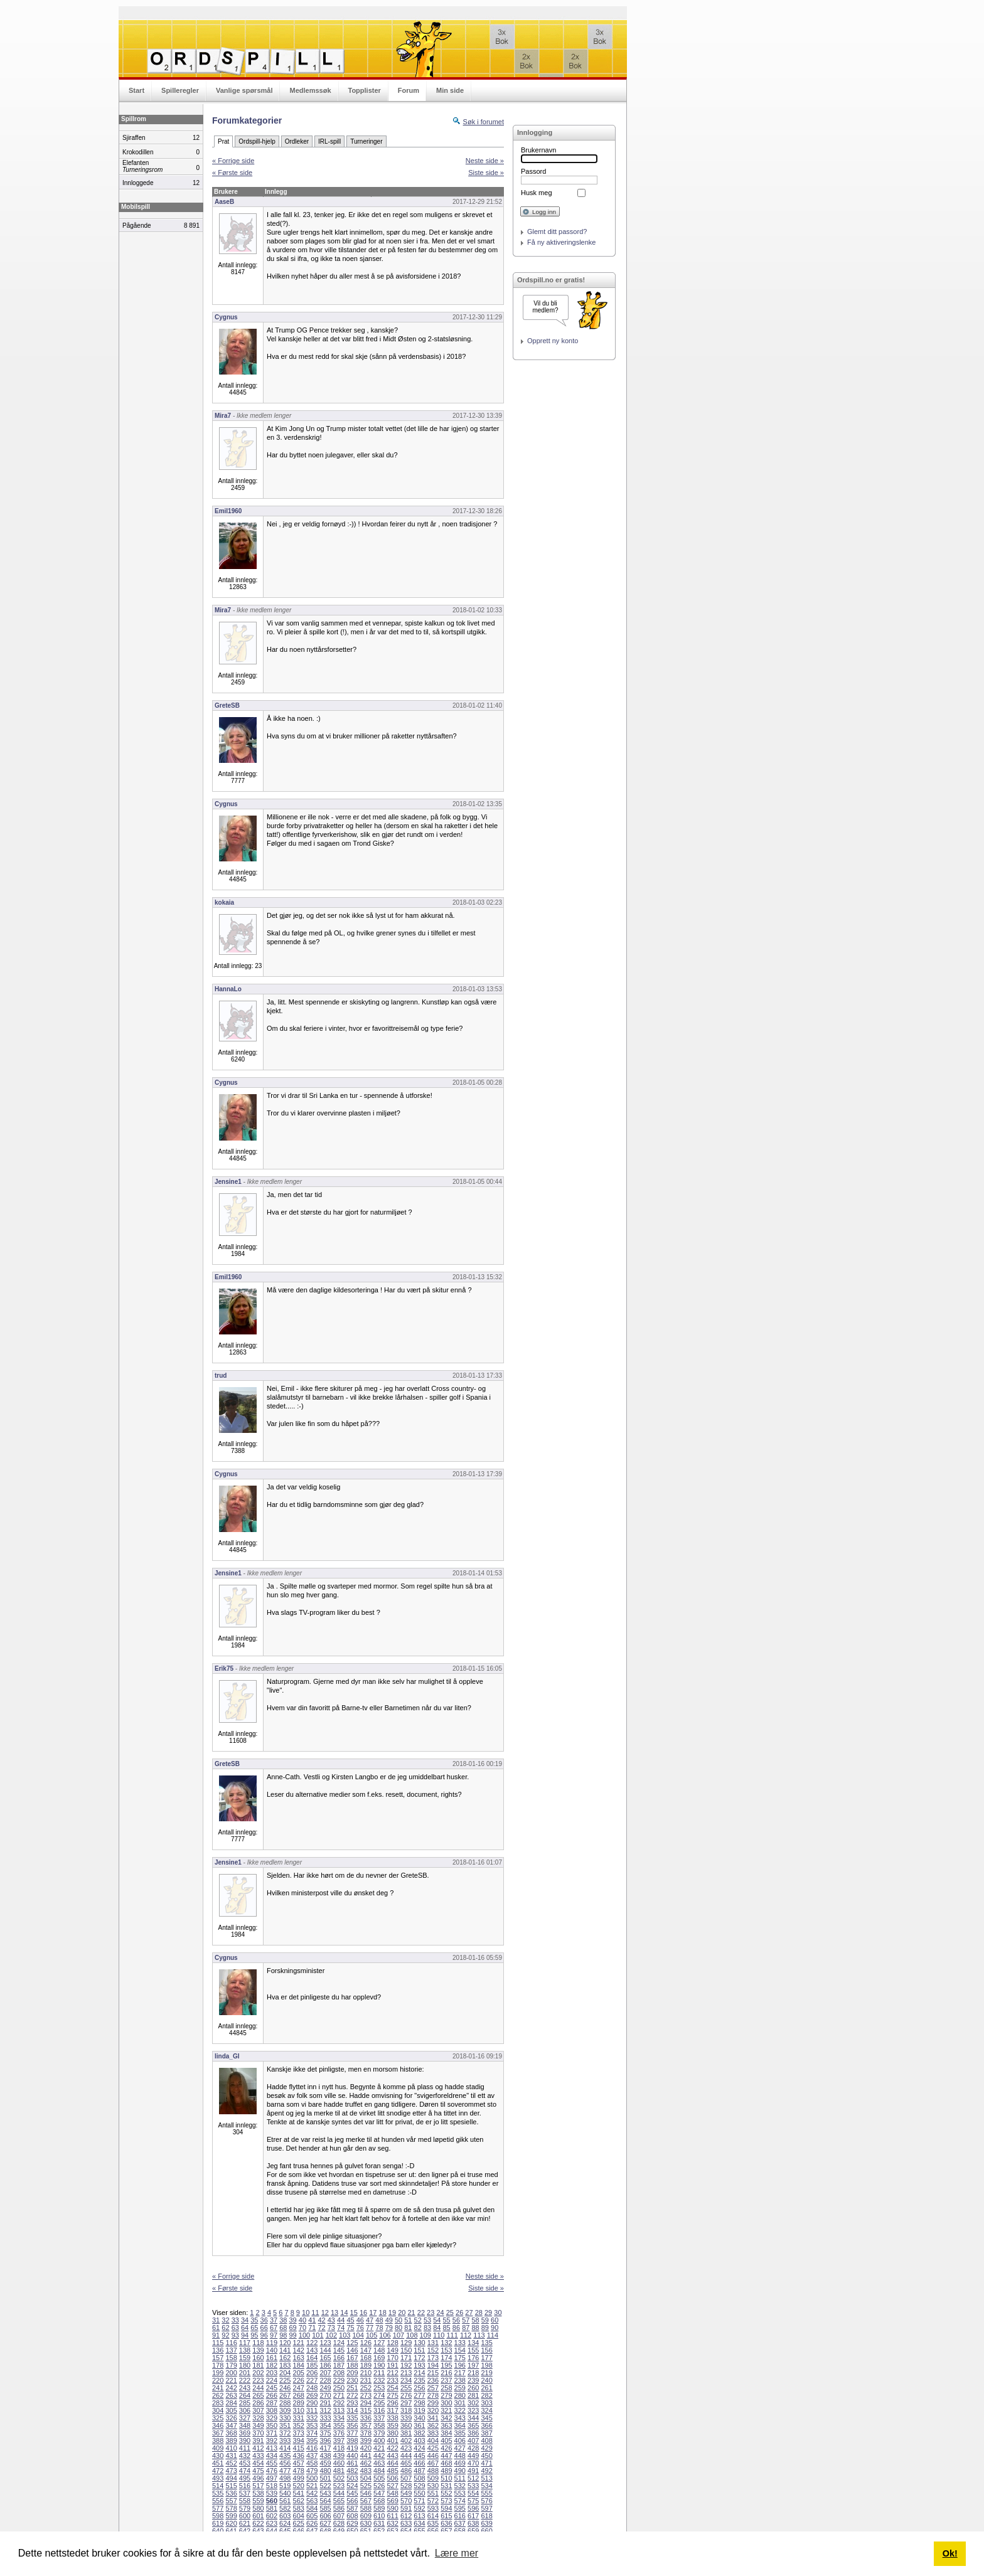 The height and width of the screenshot is (2576, 984). I want to click on 401, so click(392, 2440).